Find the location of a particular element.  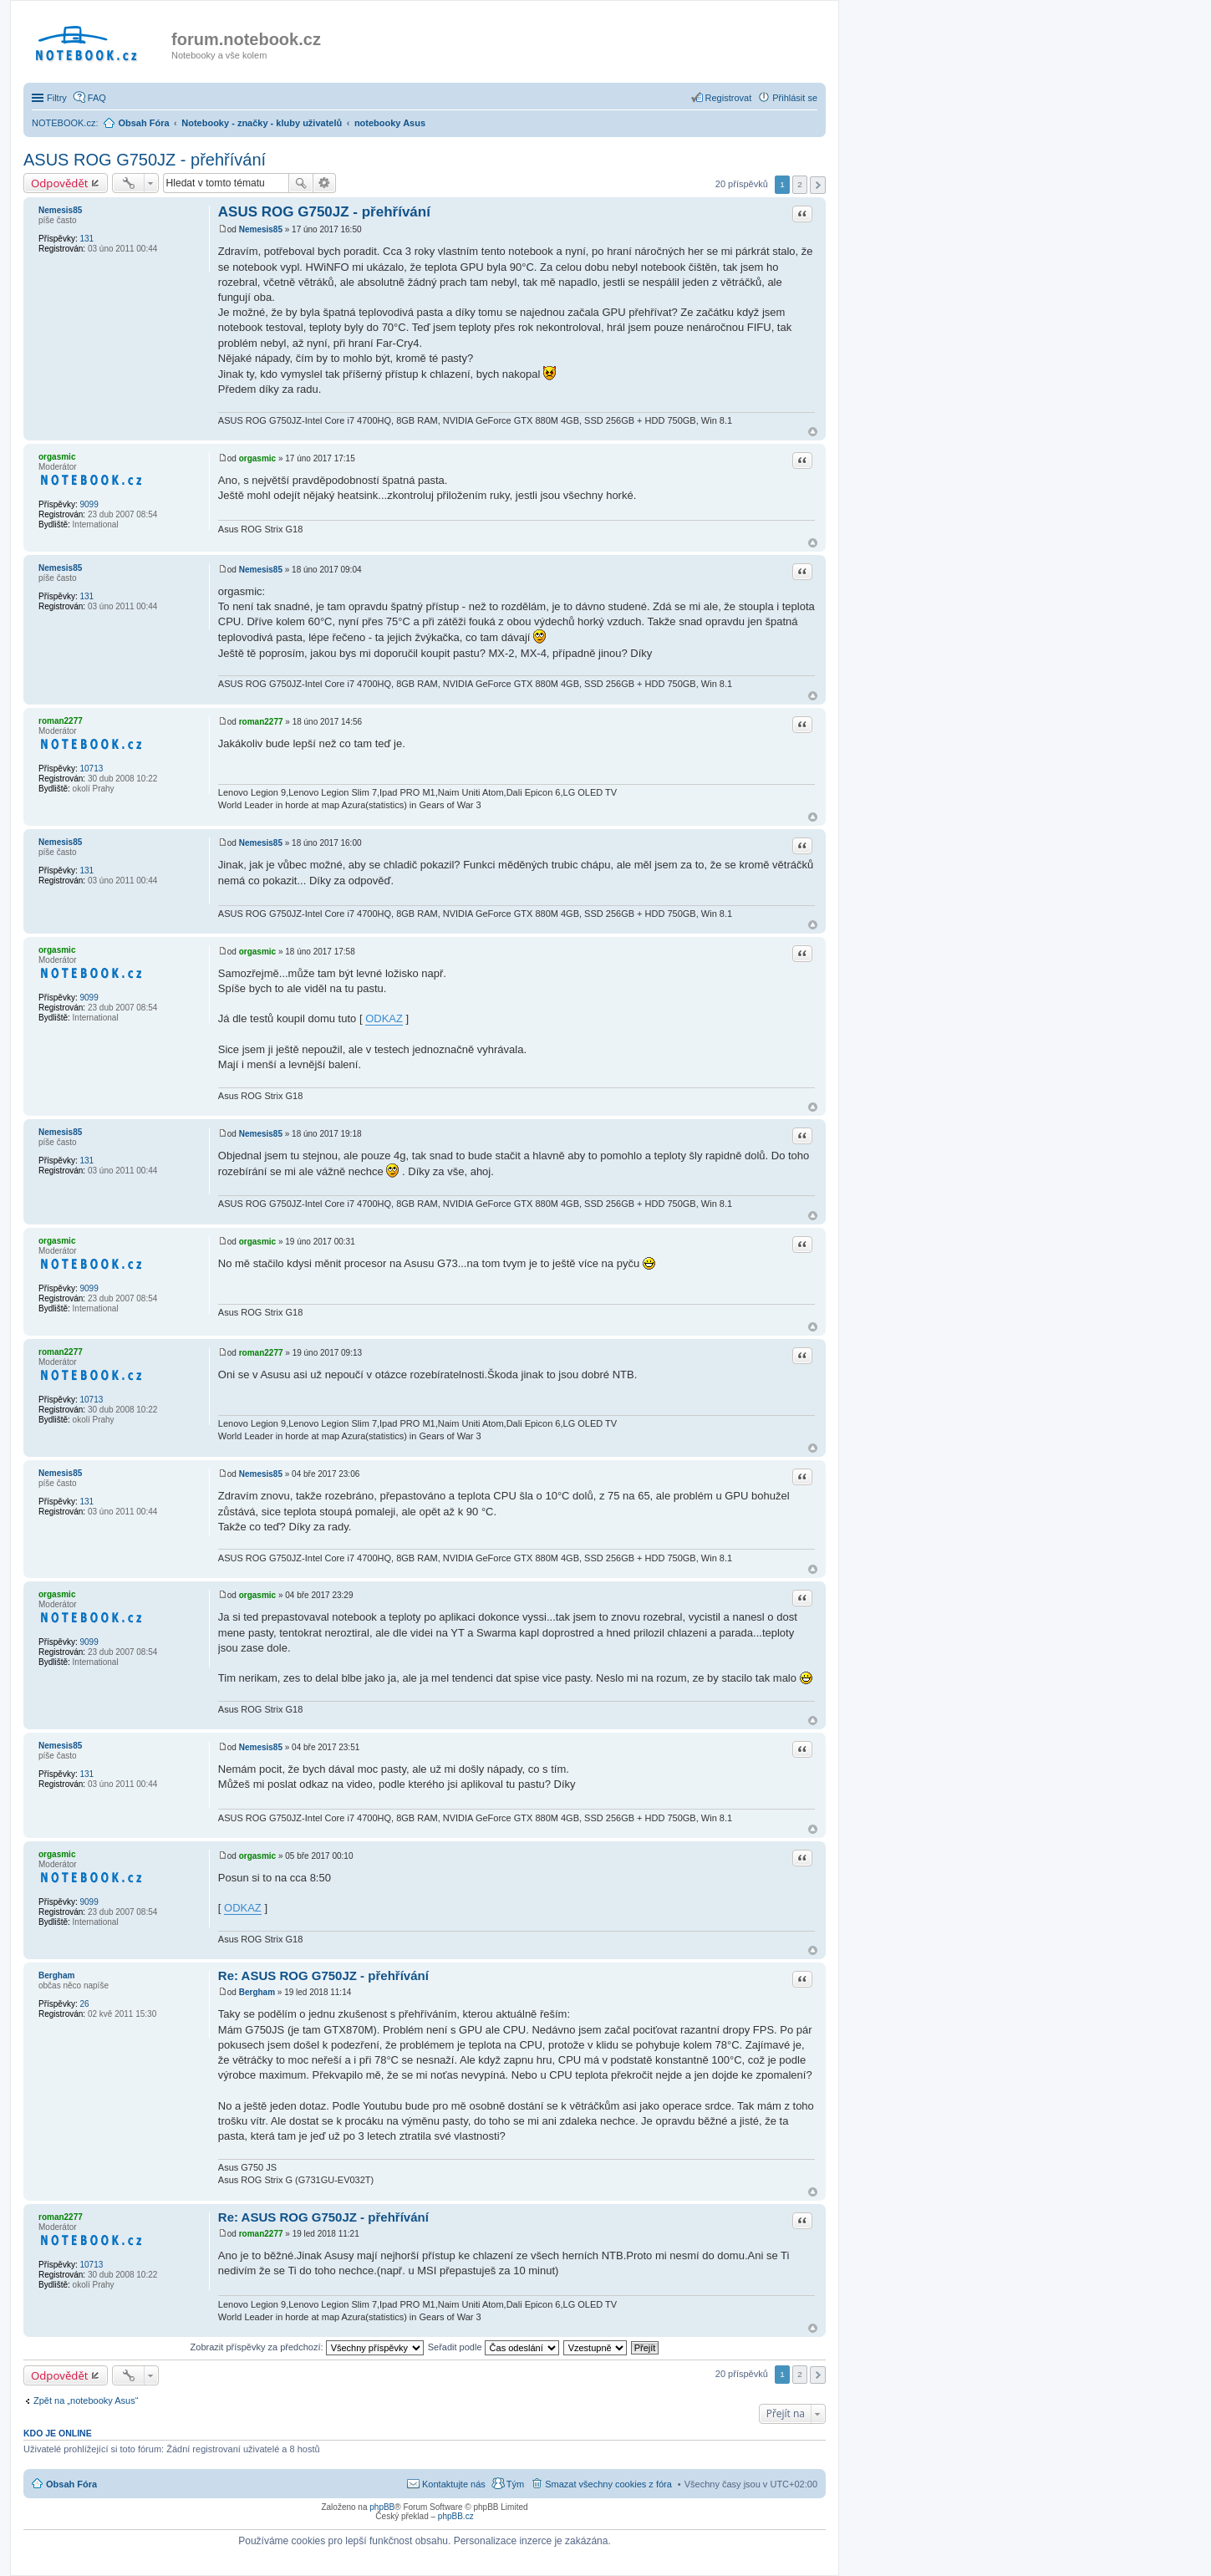

NOTEBOOK.cz is located at coordinates (63, 123).